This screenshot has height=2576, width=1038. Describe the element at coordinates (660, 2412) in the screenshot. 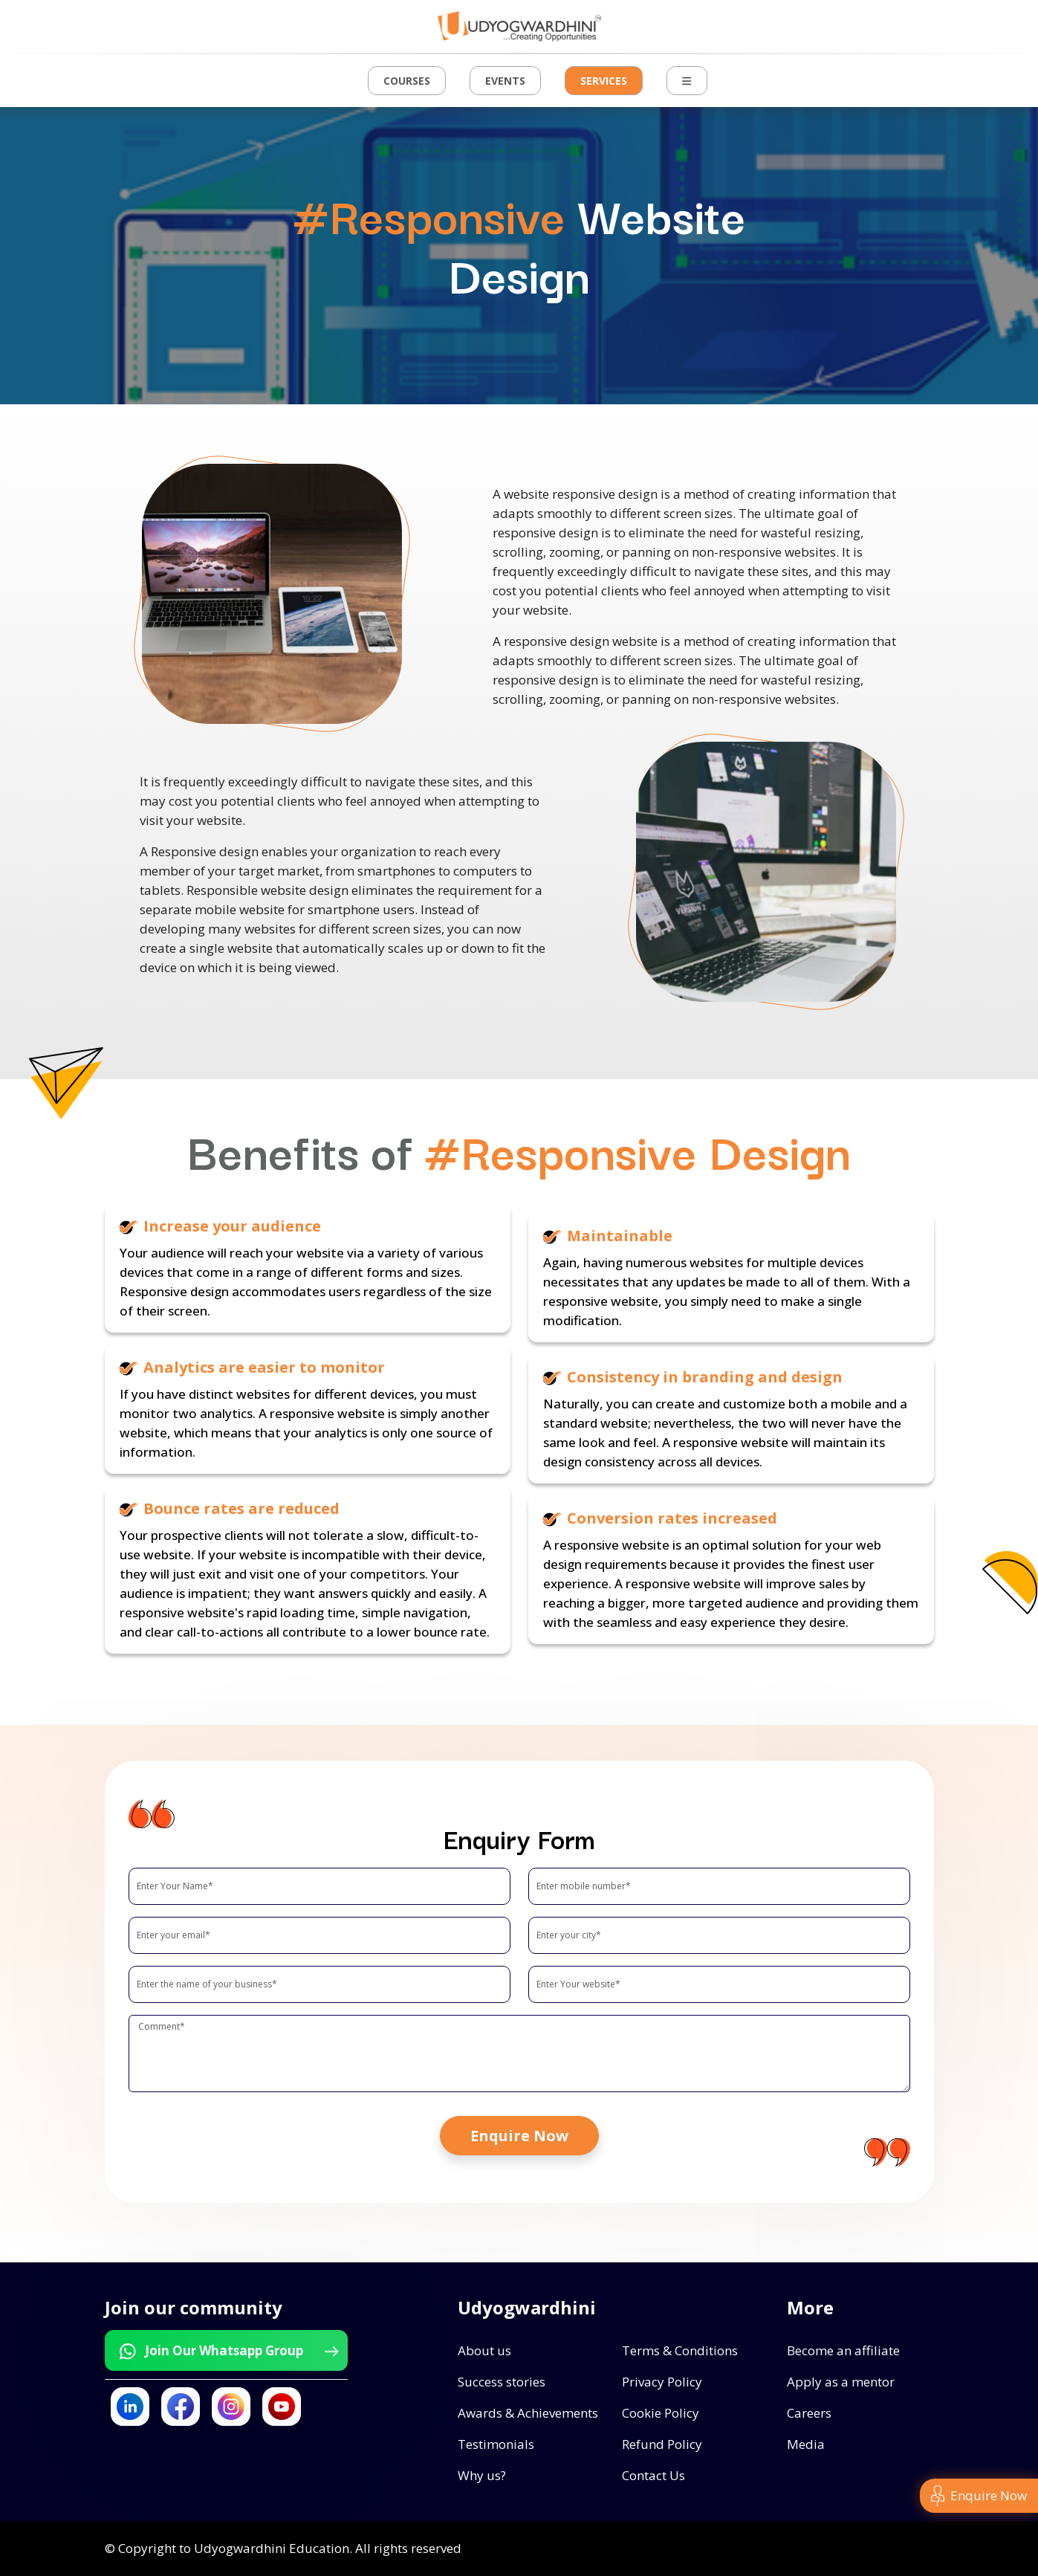

I see `Cookie Policy` at that location.